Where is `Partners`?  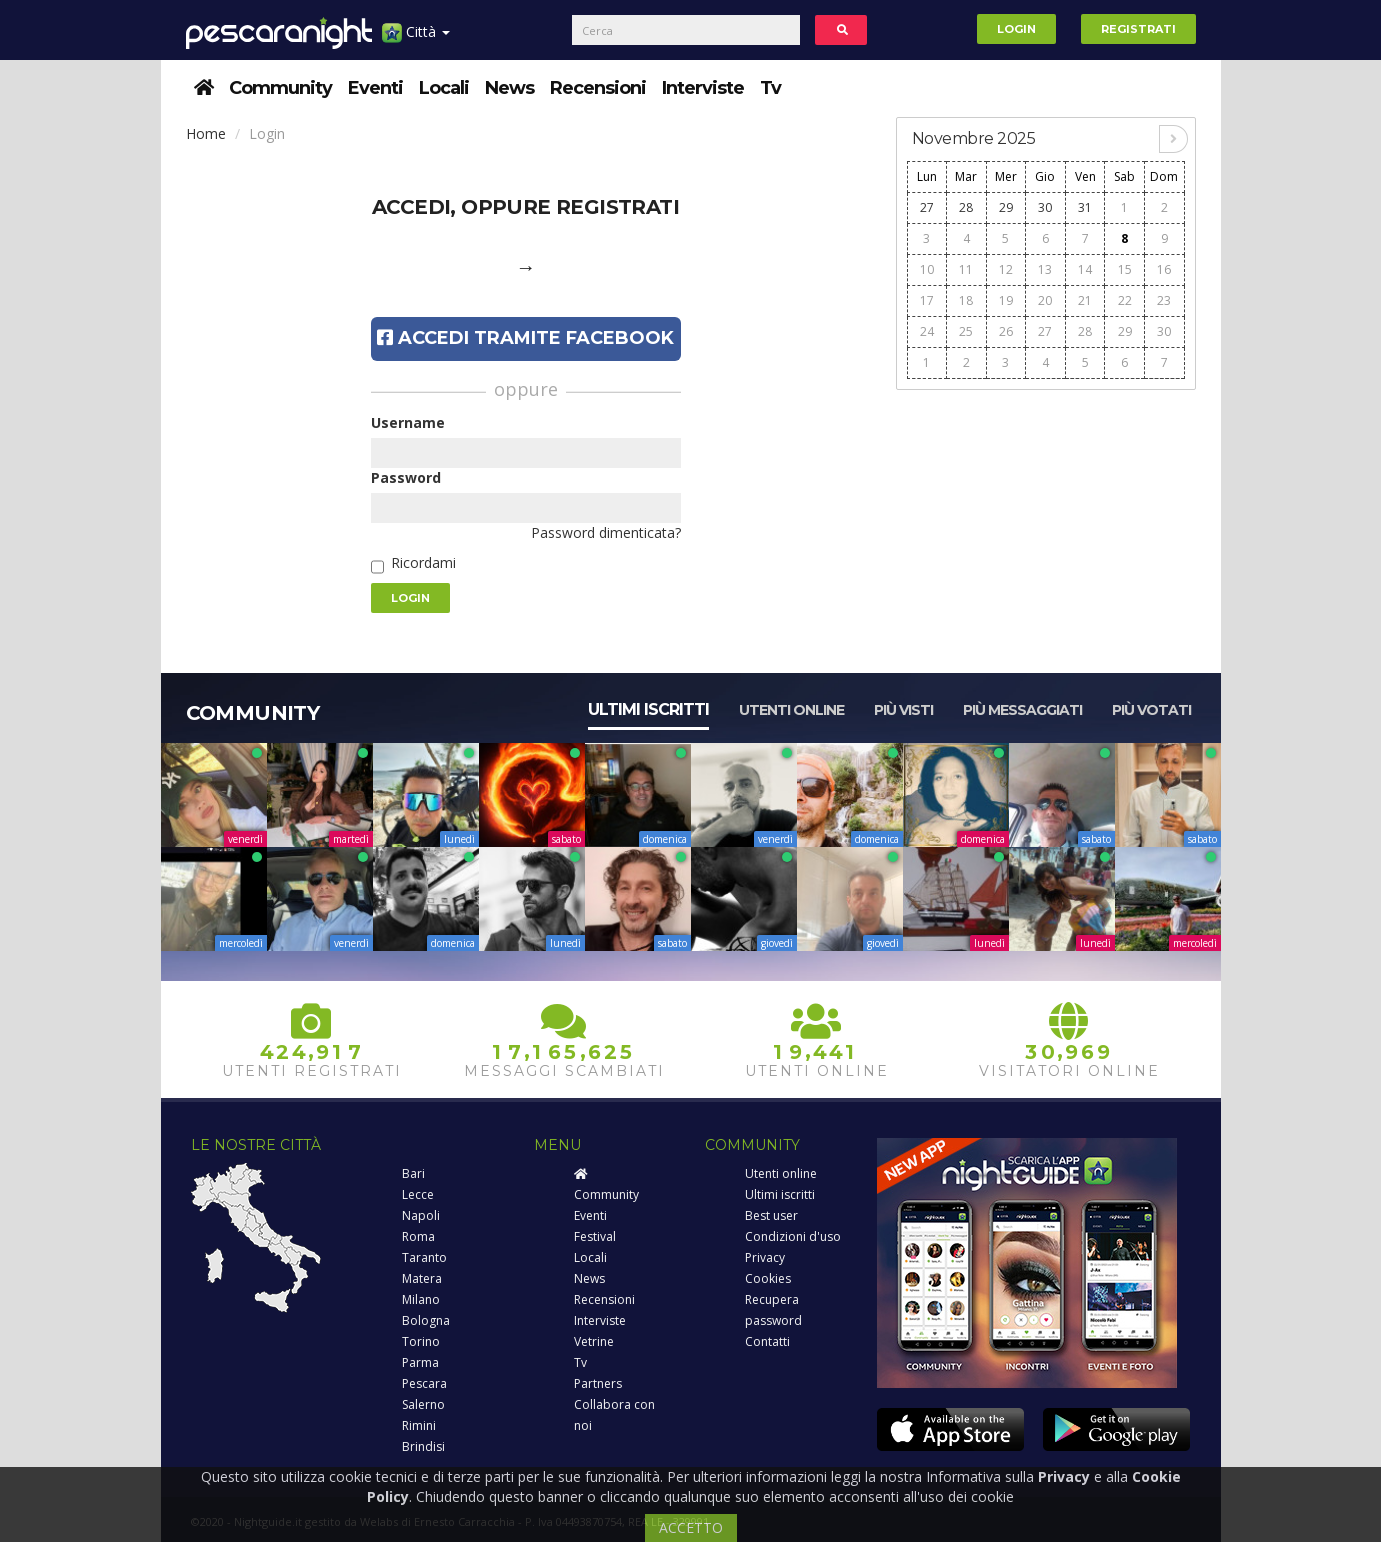
Partners is located at coordinates (598, 1383).